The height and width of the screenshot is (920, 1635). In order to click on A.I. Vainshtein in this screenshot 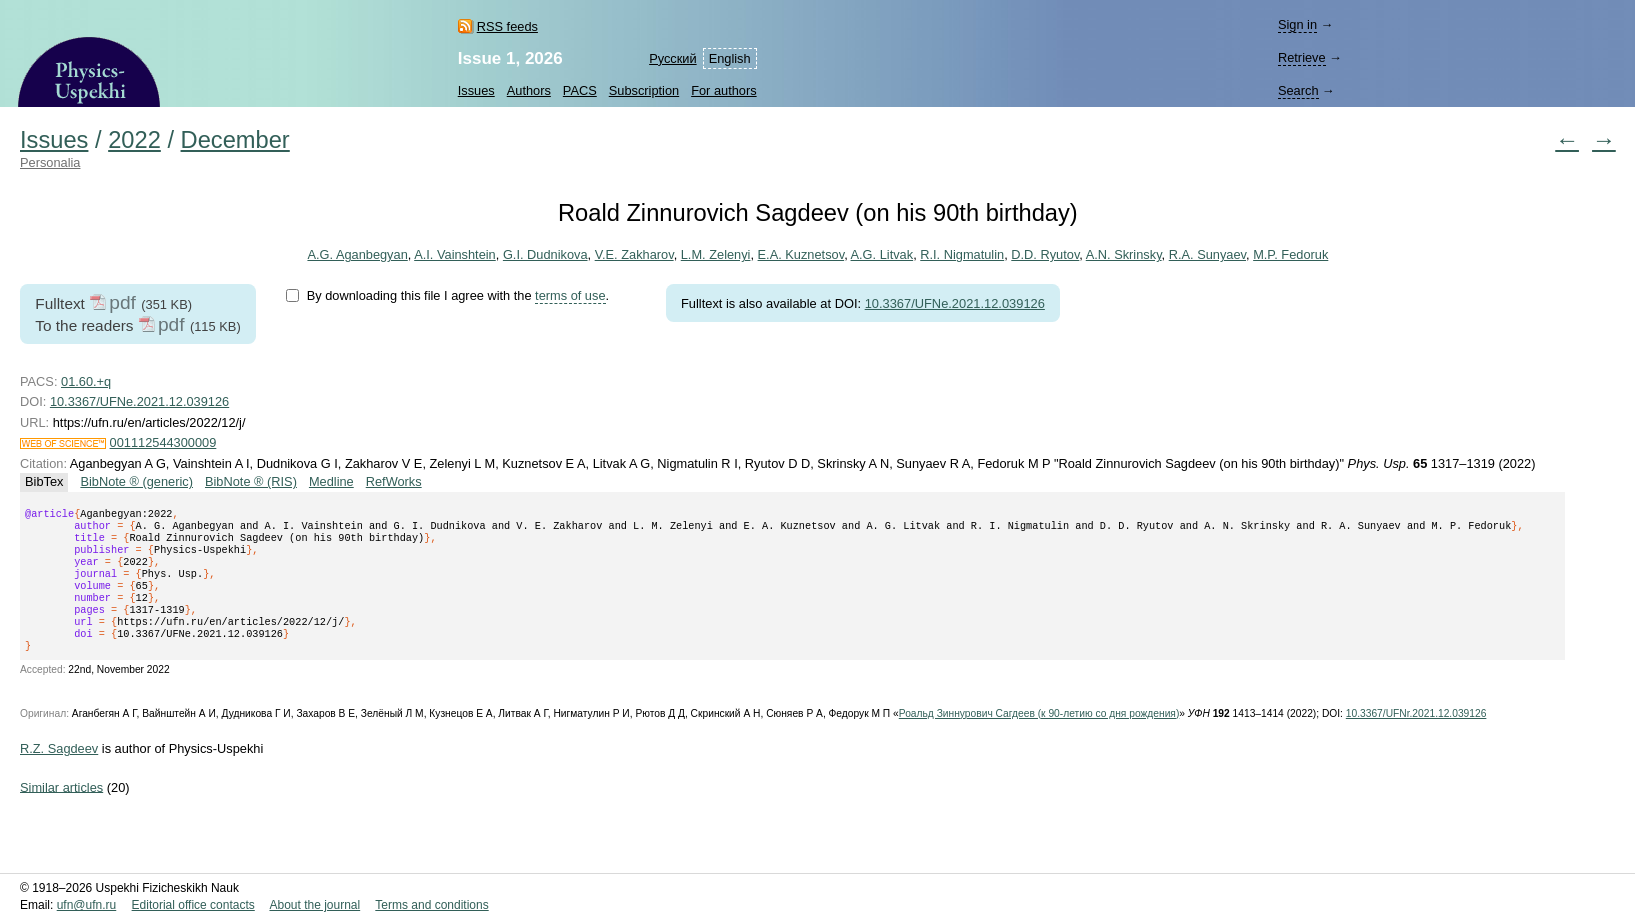, I will do `click(455, 254)`.